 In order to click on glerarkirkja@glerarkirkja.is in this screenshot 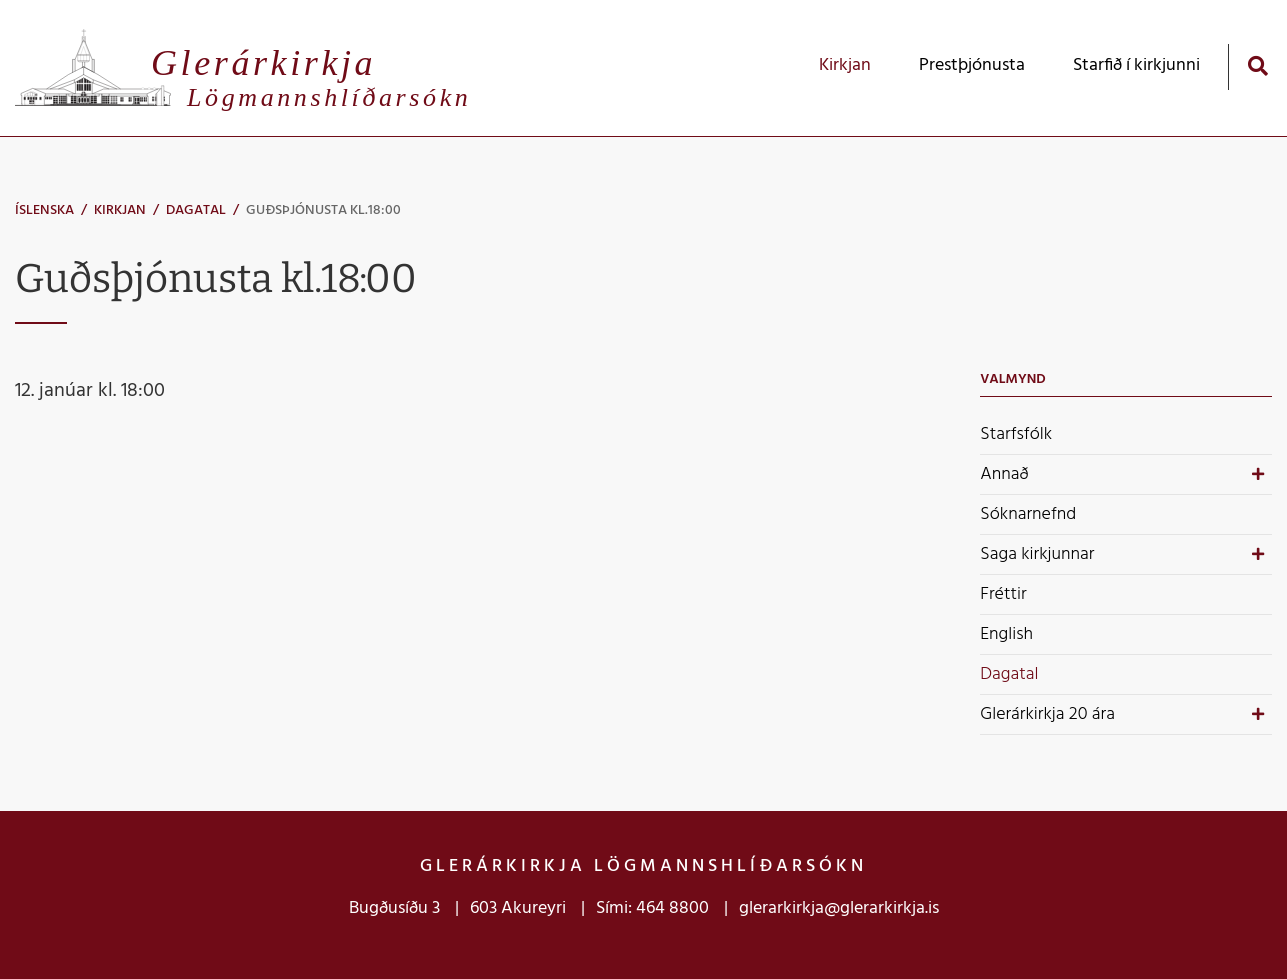, I will do `click(839, 908)`.